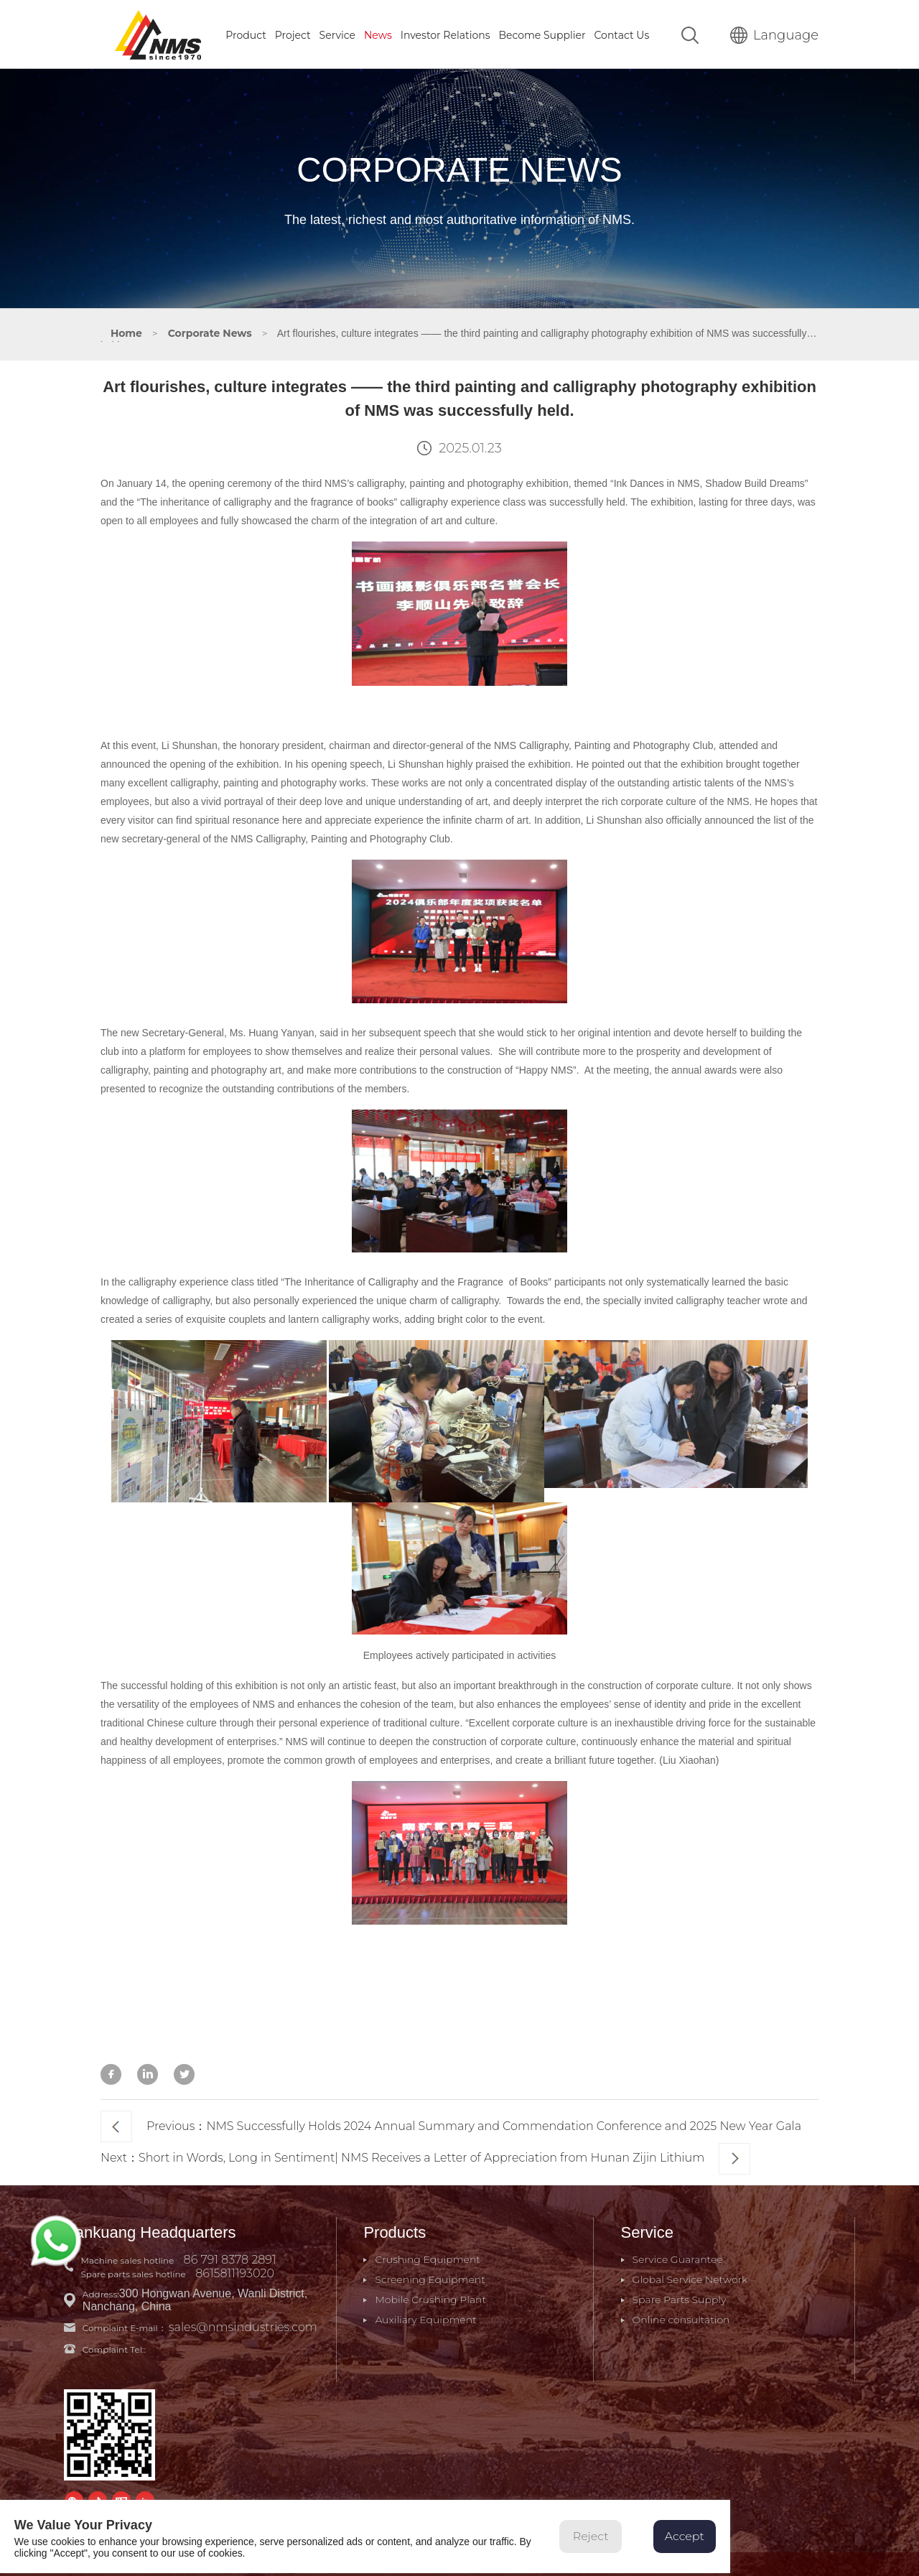 The width and height of the screenshot is (919, 2576). What do you see at coordinates (231, 2257) in the screenshot?
I see `86 791 8378 2891` at bounding box center [231, 2257].